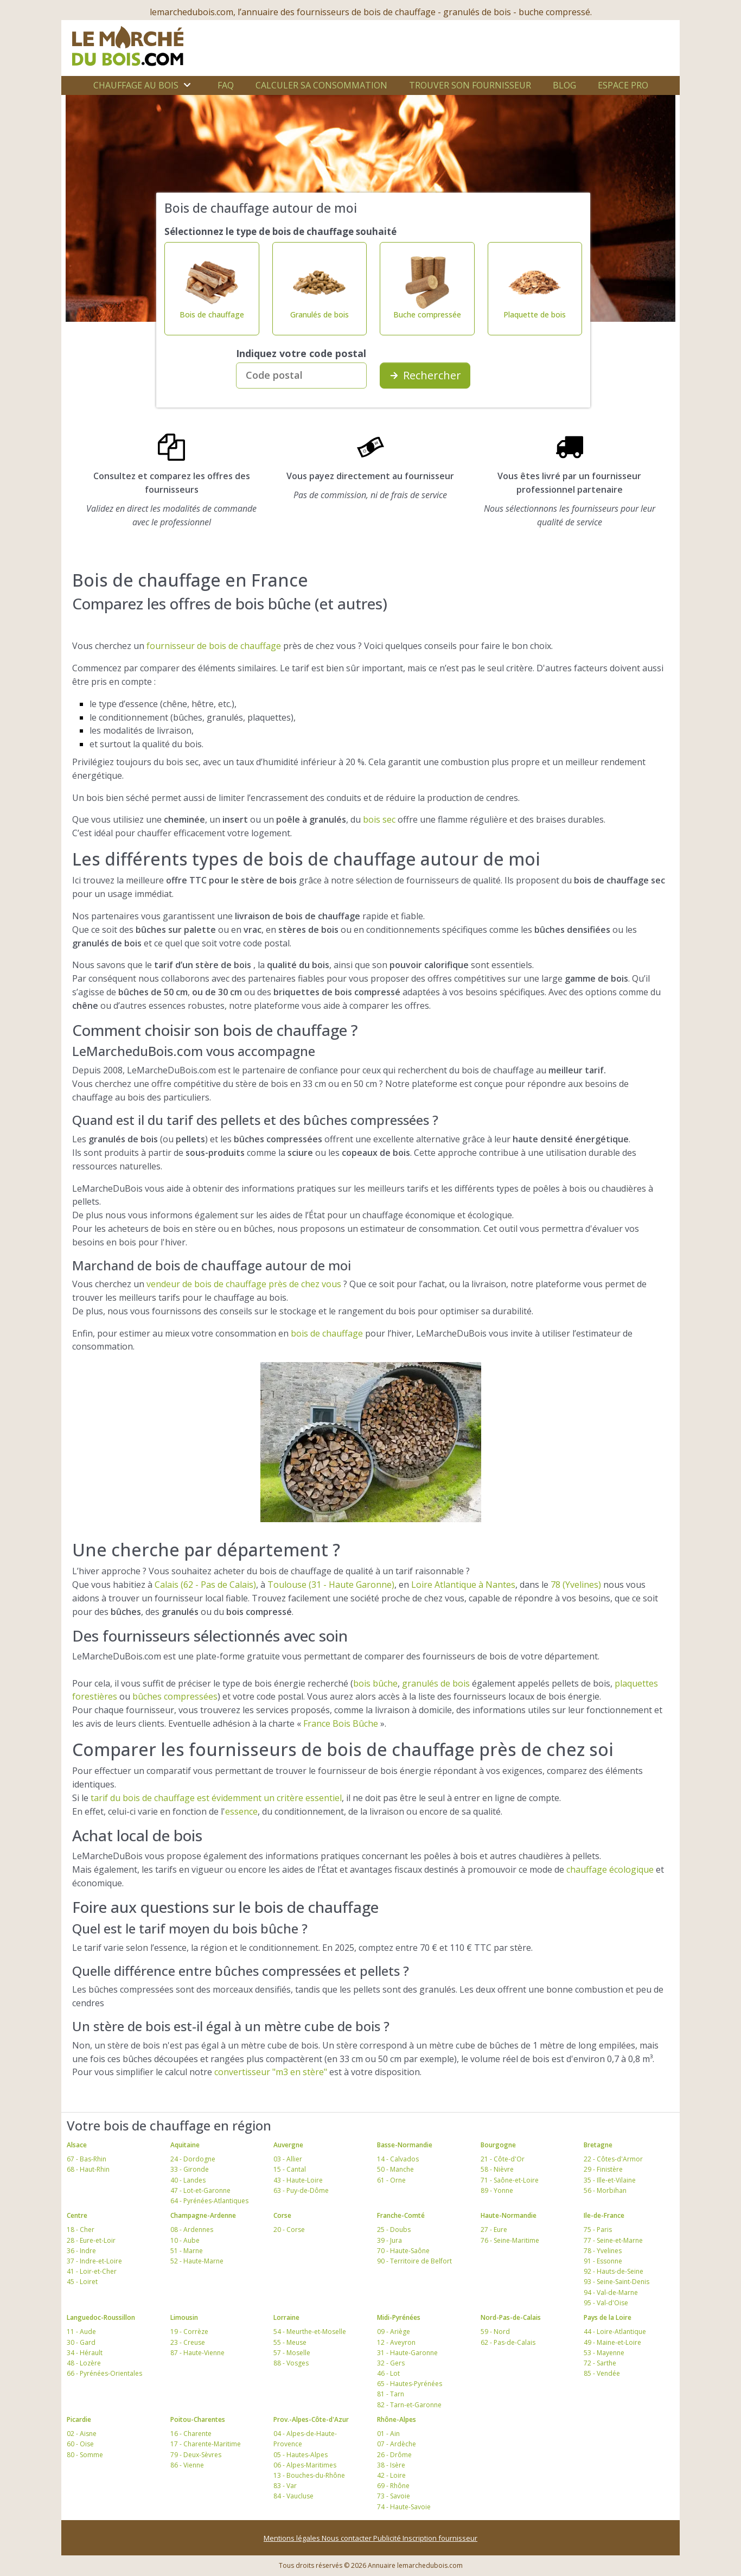  I want to click on Limousin, so click(184, 2317).